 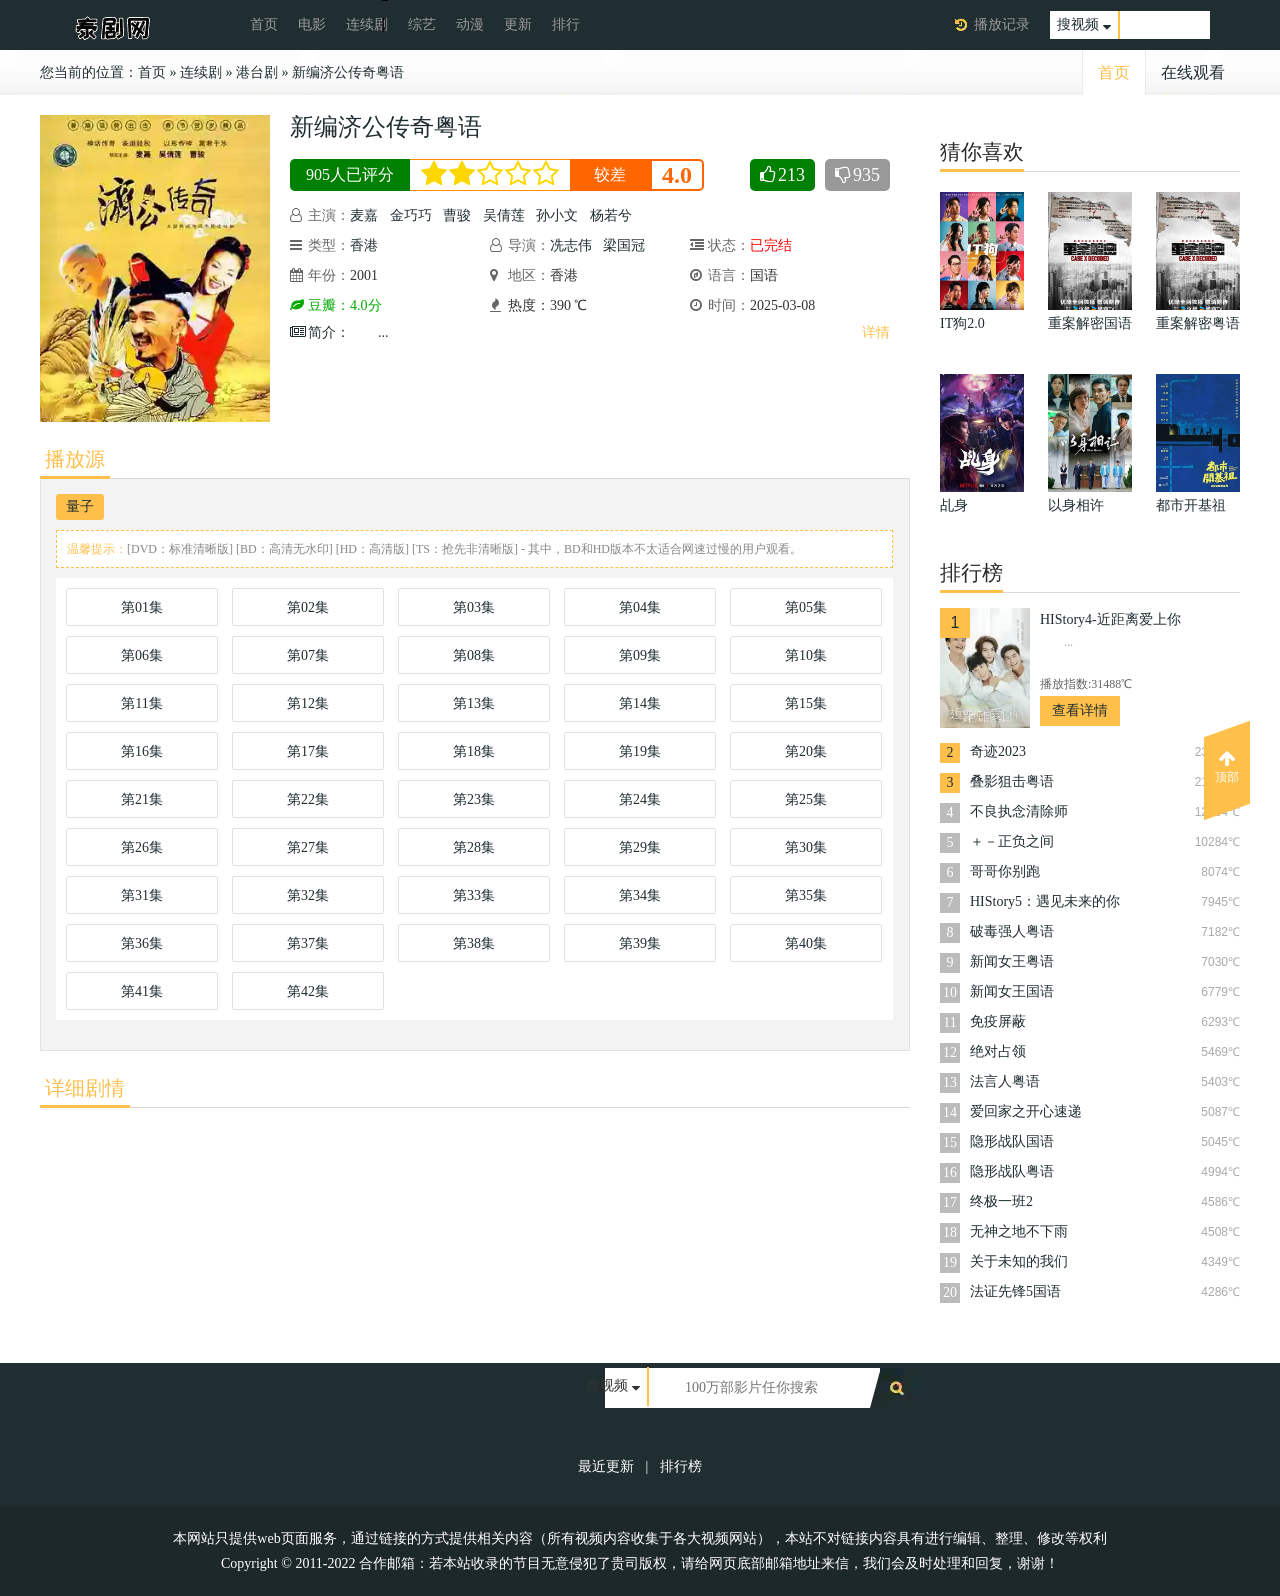 I want to click on 冼志伟, so click(x=571, y=245).